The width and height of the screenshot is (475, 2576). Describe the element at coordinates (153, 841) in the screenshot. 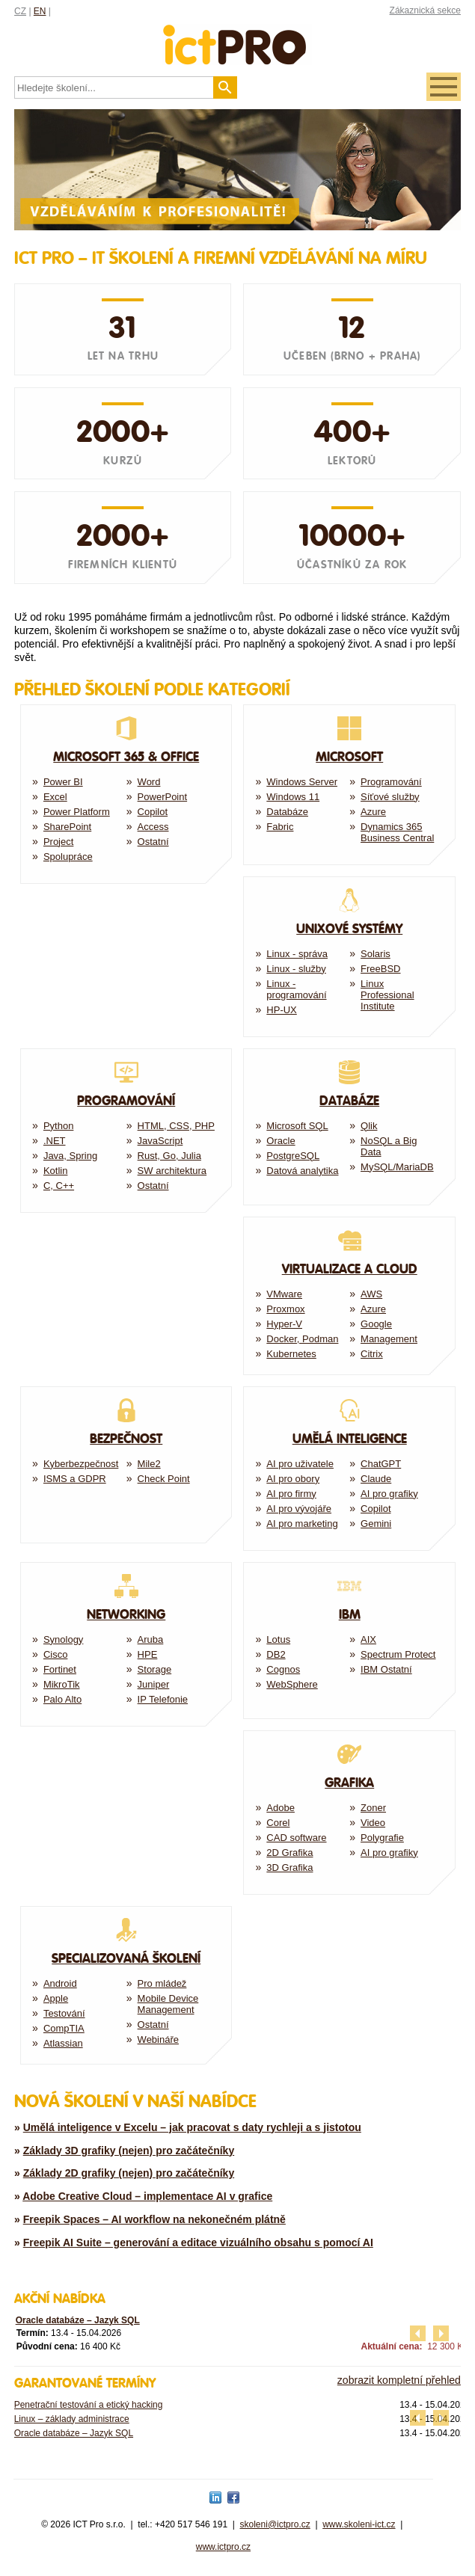

I see `Ostatní` at that location.